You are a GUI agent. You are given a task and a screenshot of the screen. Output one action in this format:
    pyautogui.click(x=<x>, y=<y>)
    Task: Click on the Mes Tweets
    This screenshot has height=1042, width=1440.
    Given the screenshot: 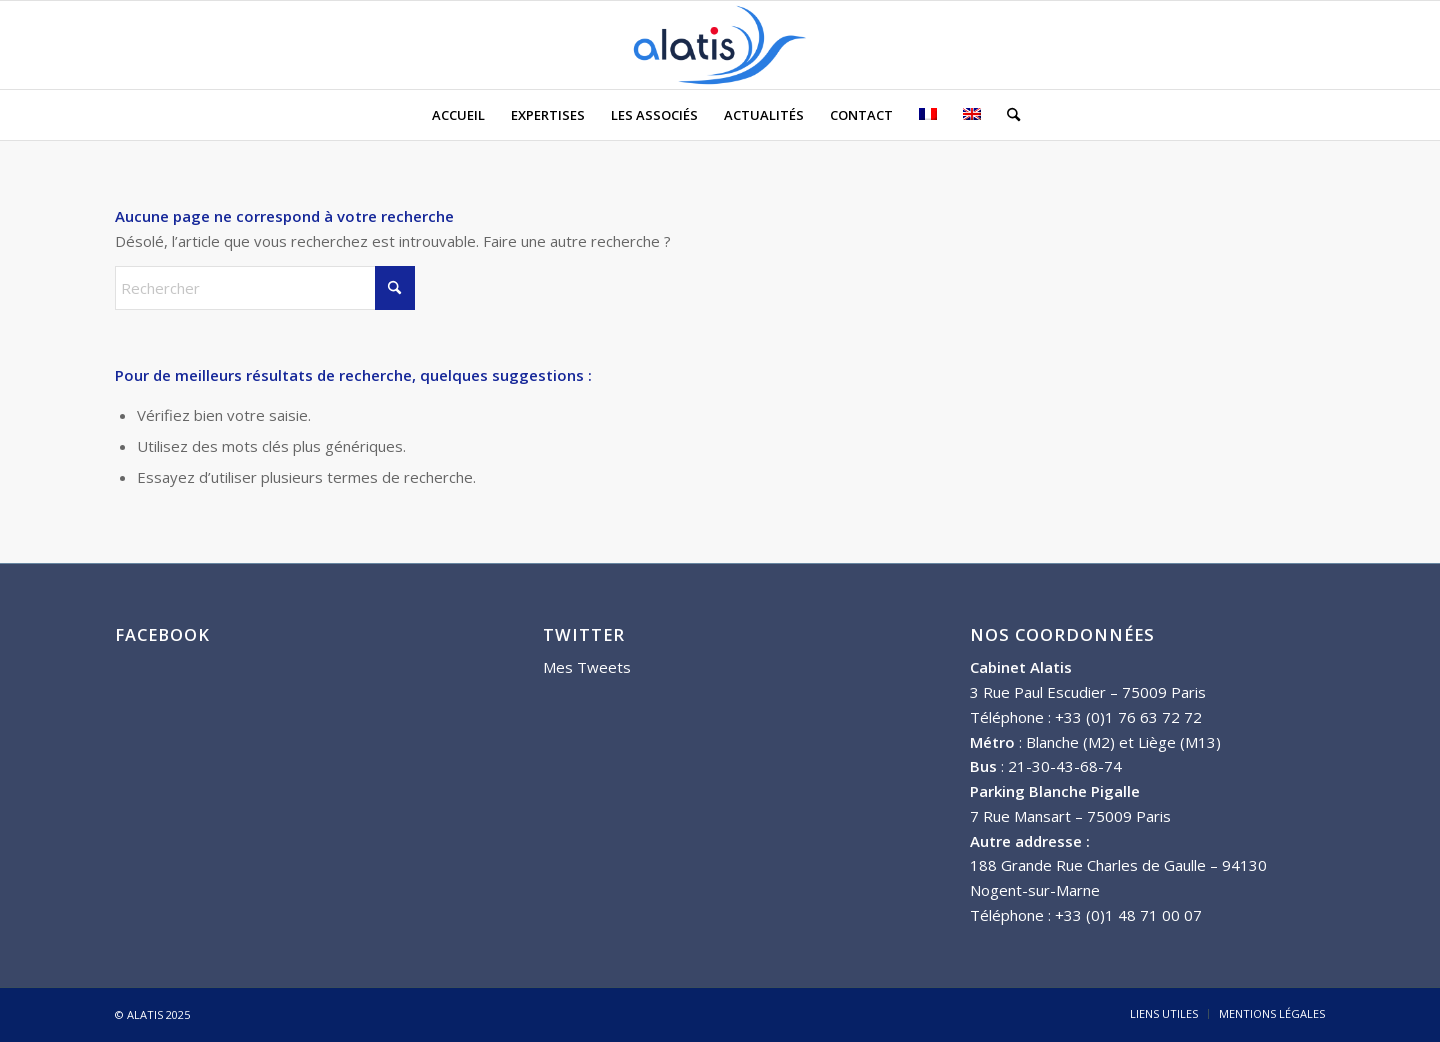 What is the action you would take?
    pyautogui.click(x=587, y=667)
    